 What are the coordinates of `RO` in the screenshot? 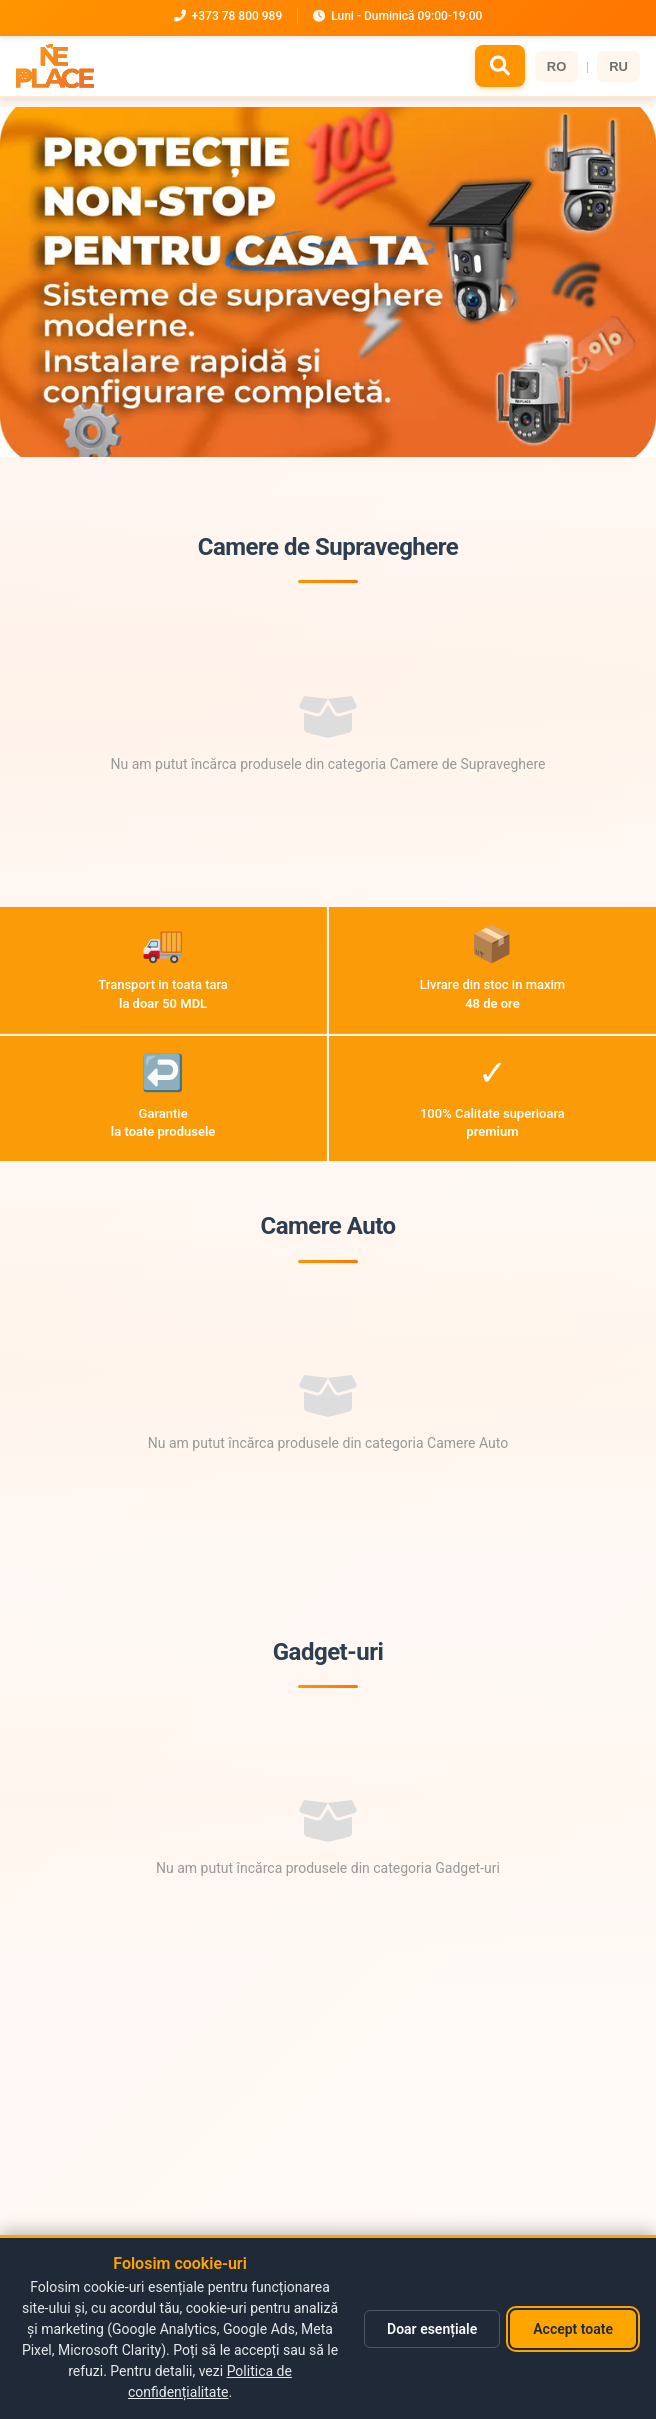 It's located at (557, 66).